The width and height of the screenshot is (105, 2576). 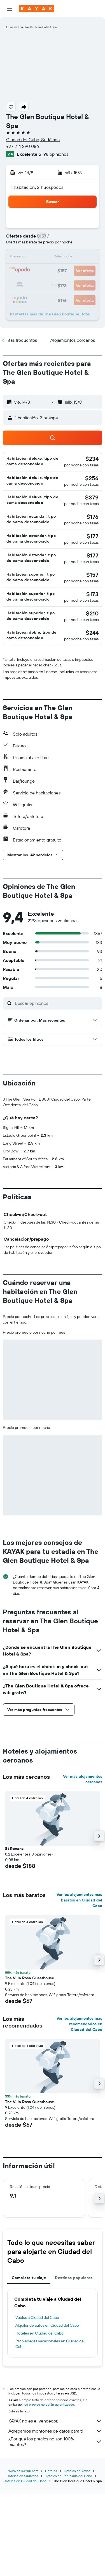 I want to click on [Buscar opiniones], so click(x=57, y=1003).